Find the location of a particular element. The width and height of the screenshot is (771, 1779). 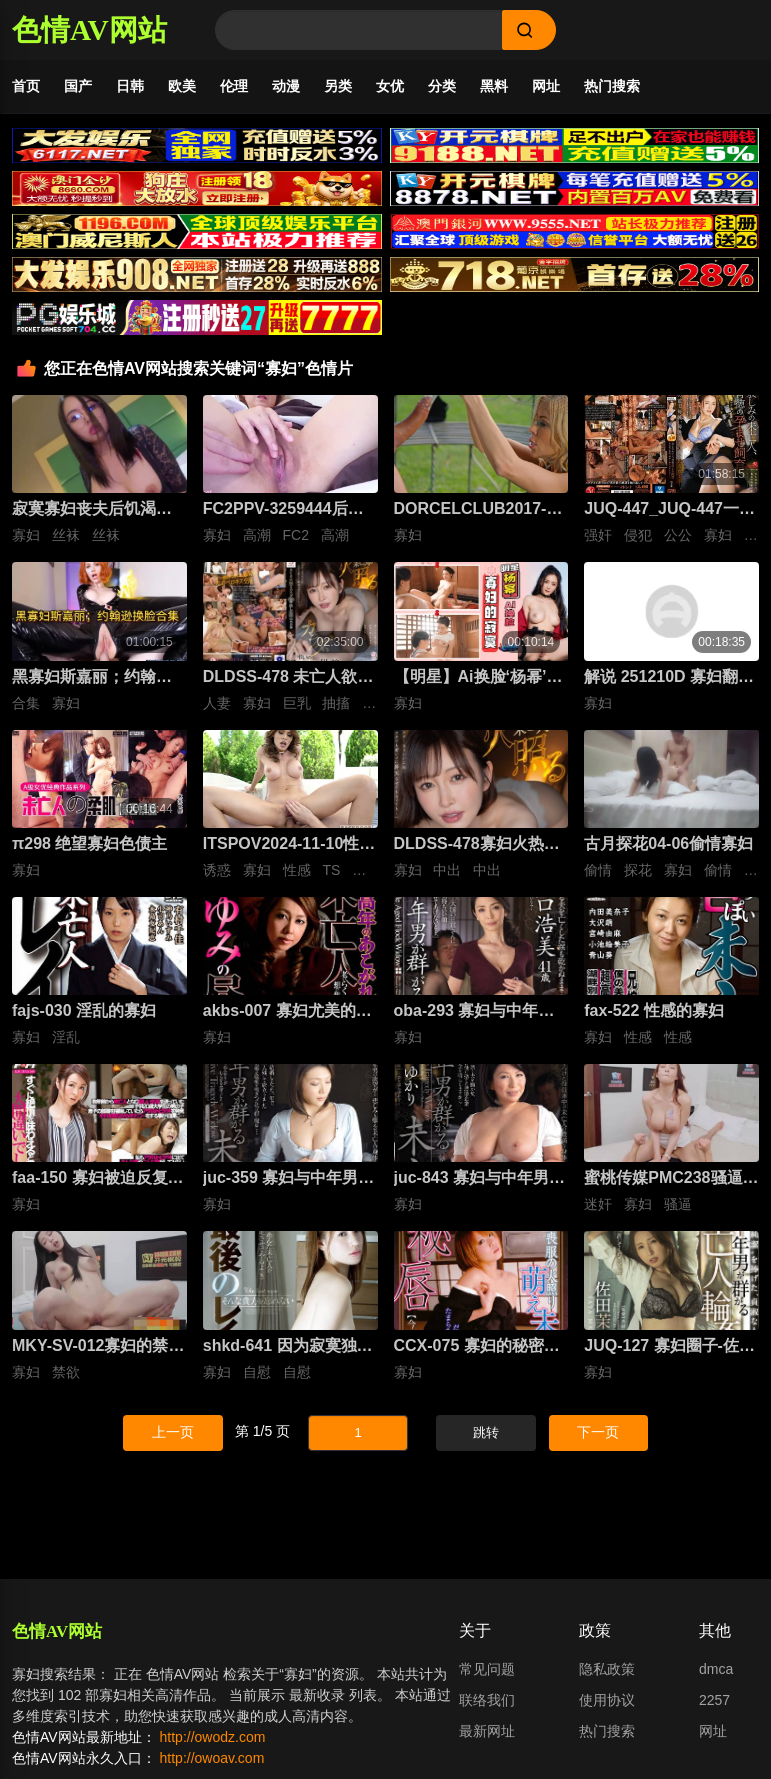

黑料 is located at coordinates (494, 86).